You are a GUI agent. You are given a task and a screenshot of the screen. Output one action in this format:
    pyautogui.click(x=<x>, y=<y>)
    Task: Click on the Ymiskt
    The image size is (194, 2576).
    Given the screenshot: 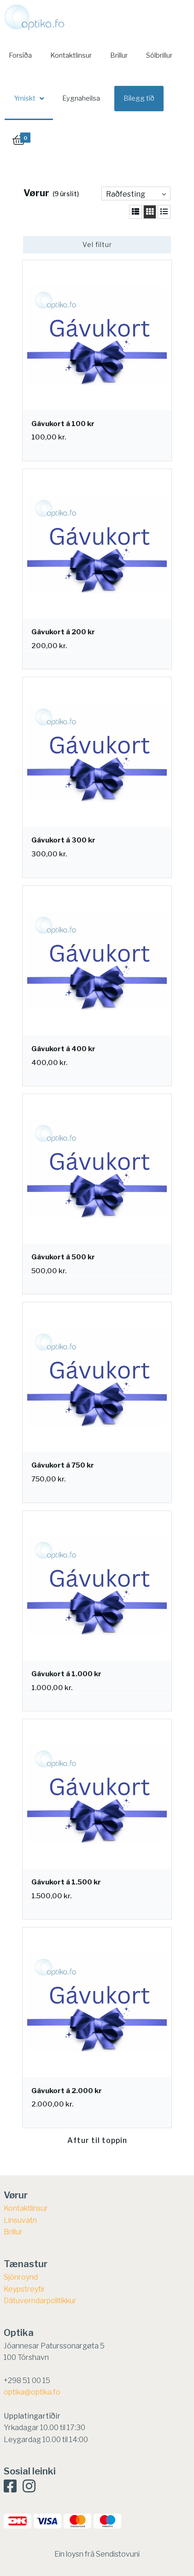 What is the action you would take?
    pyautogui.click(x=24, y=98)
    